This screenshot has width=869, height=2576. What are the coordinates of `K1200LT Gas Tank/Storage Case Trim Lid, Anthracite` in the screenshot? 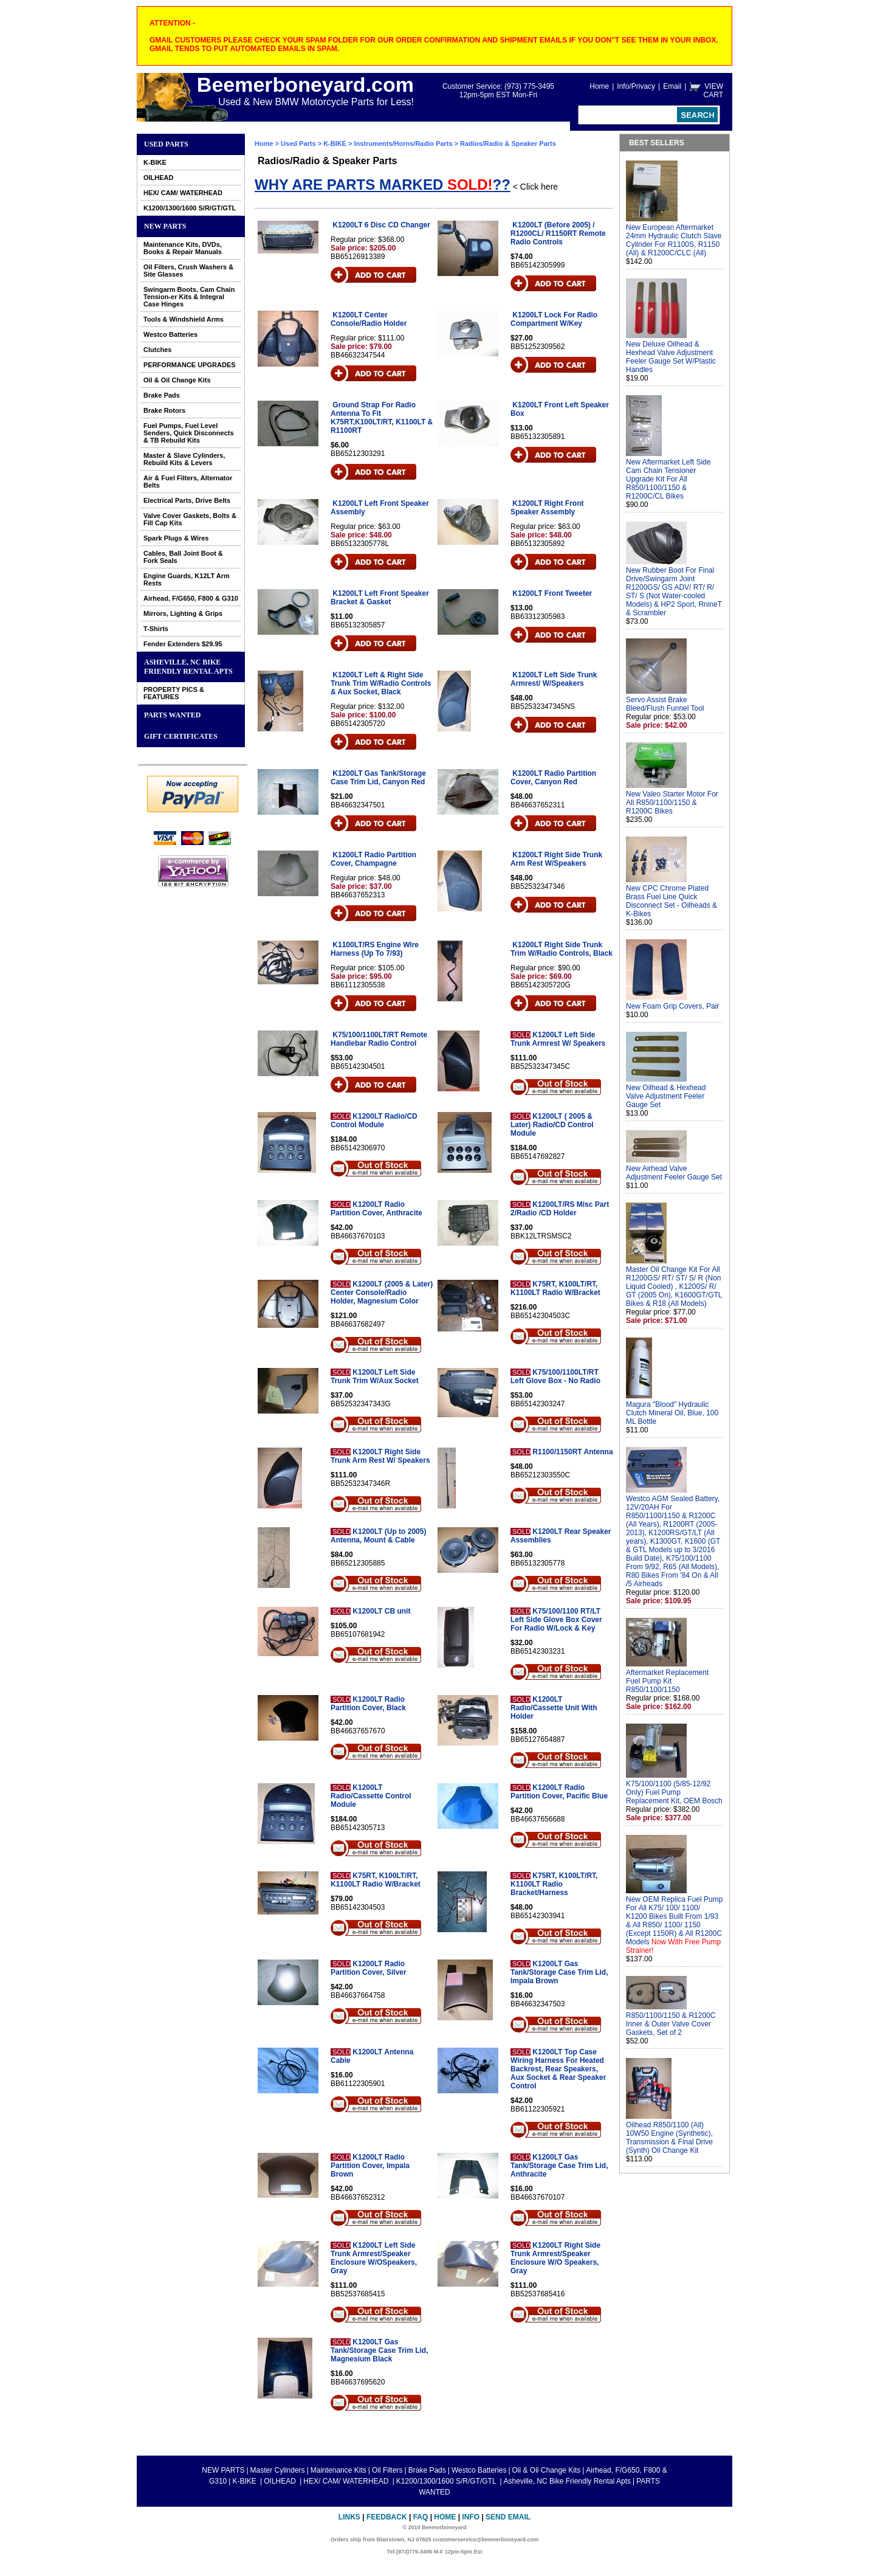 It's located at (559, 2165).